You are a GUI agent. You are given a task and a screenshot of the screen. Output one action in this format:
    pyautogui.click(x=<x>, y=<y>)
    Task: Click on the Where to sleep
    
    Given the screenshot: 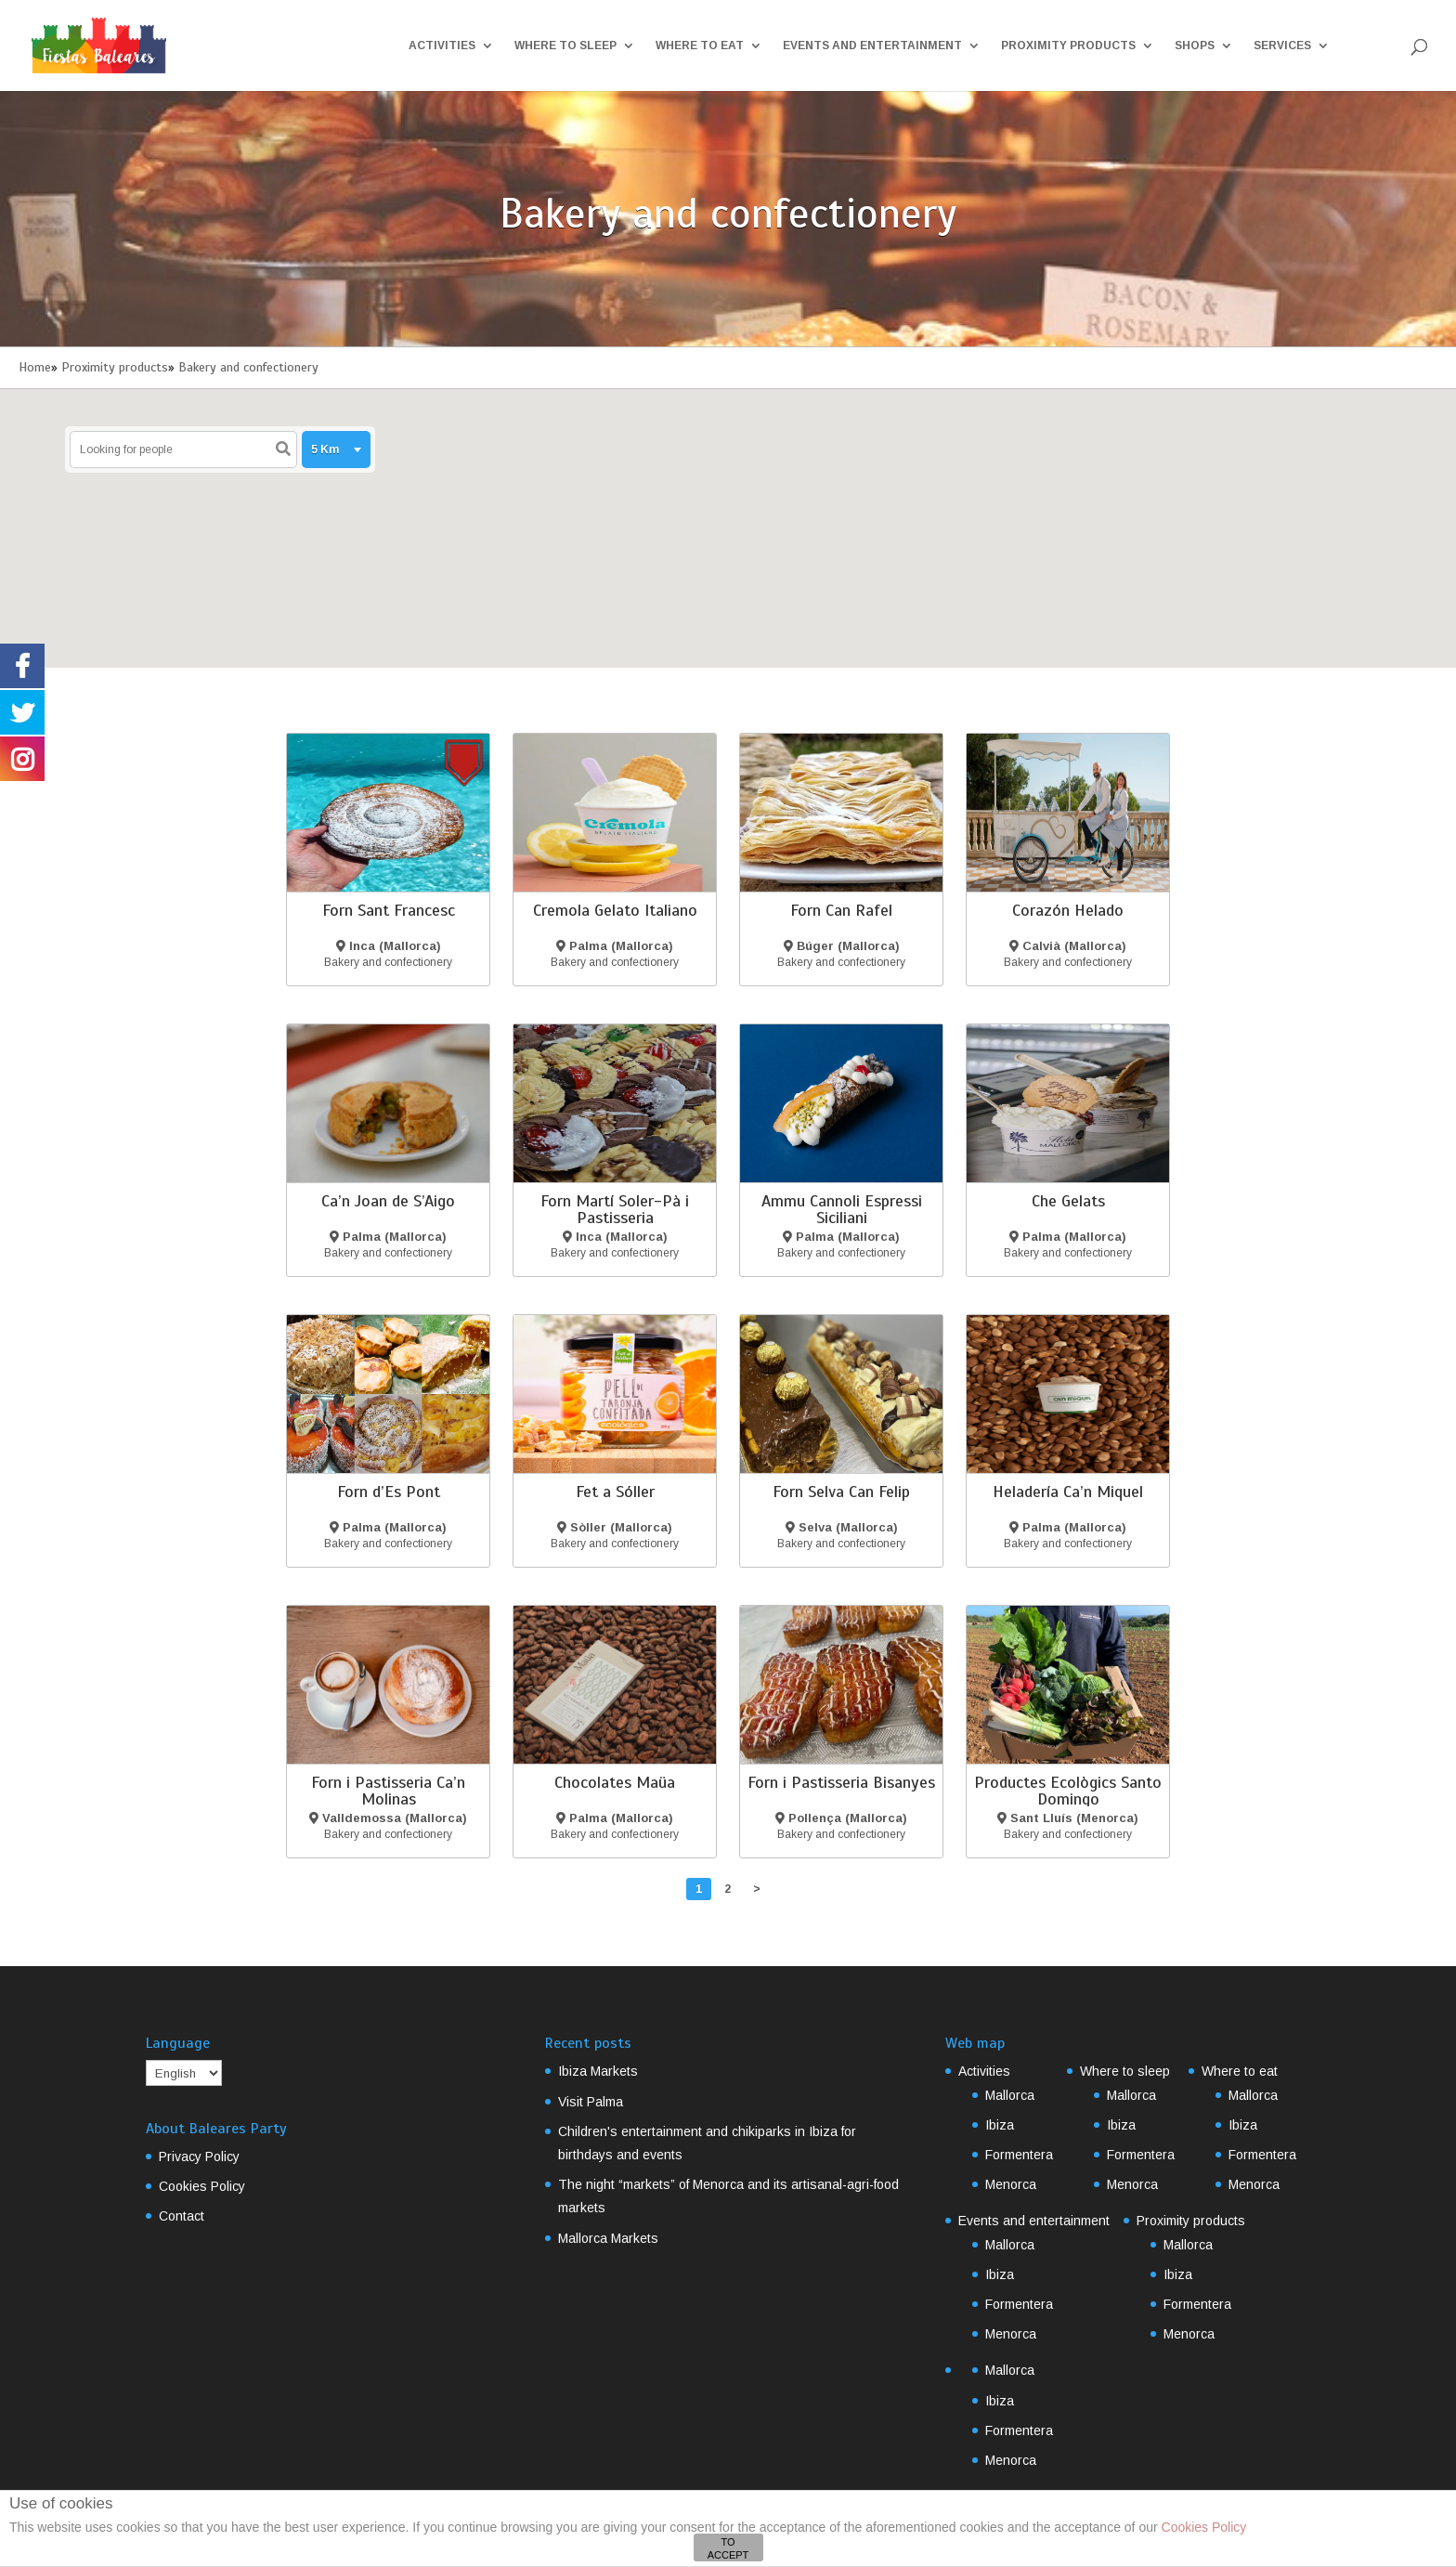 What is the action you would take?
    pyautogui.click(x=565, y=45)
    